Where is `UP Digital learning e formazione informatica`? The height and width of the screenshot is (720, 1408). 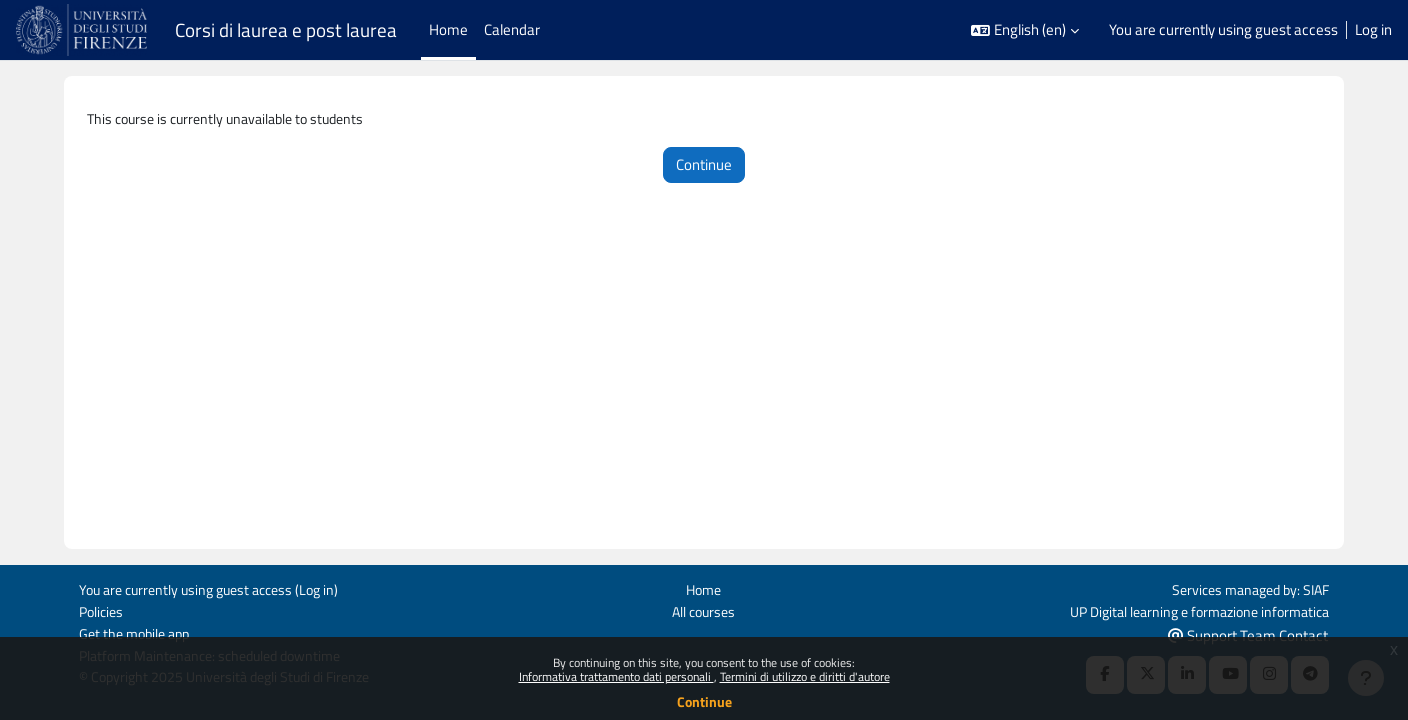 UP Digital learning e formazione informatica is located at coordinates (1189, 609).